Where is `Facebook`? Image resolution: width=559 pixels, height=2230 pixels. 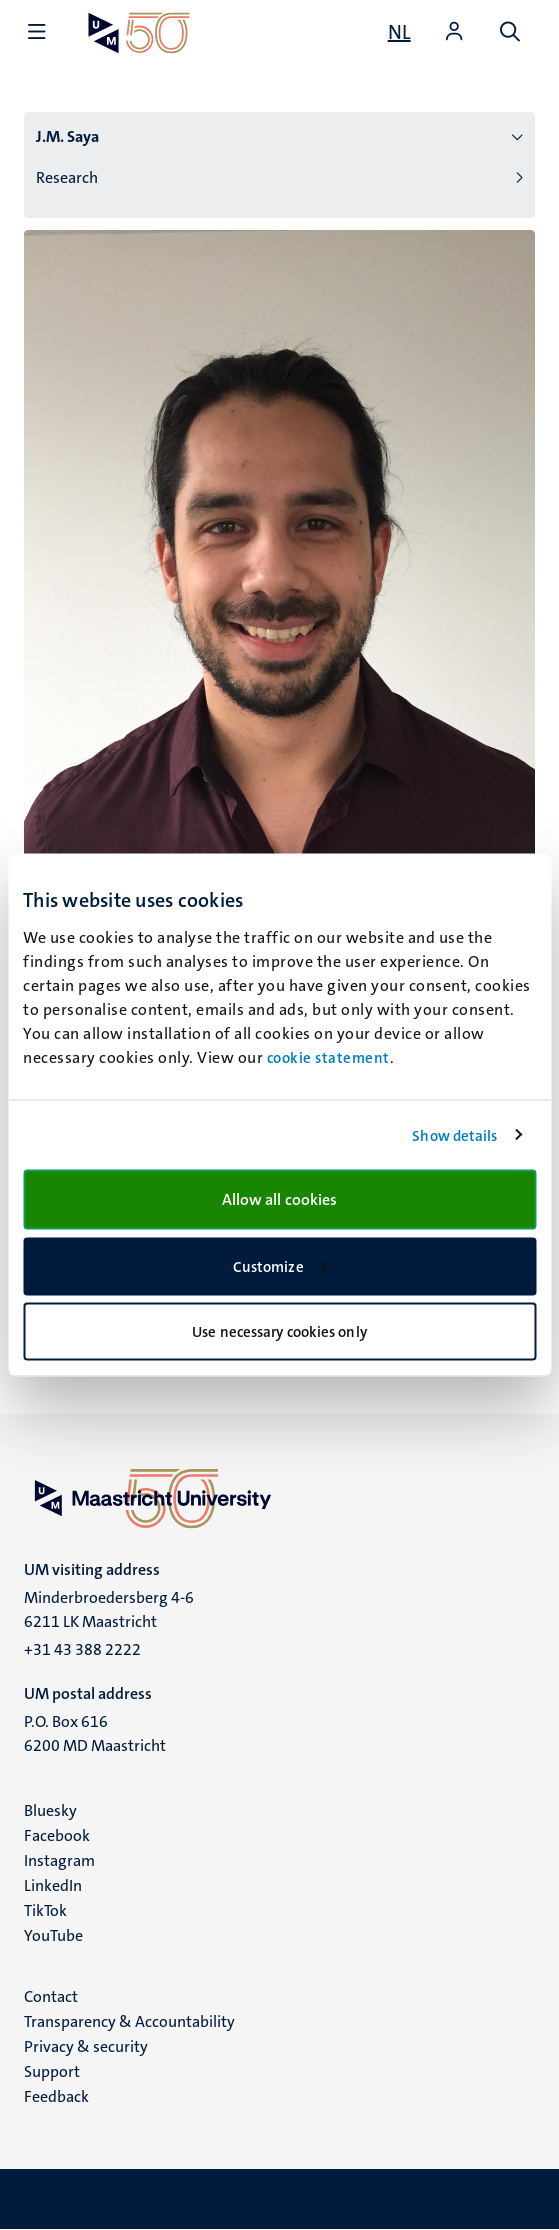
Facebook is located at coordinates (57, 1835).